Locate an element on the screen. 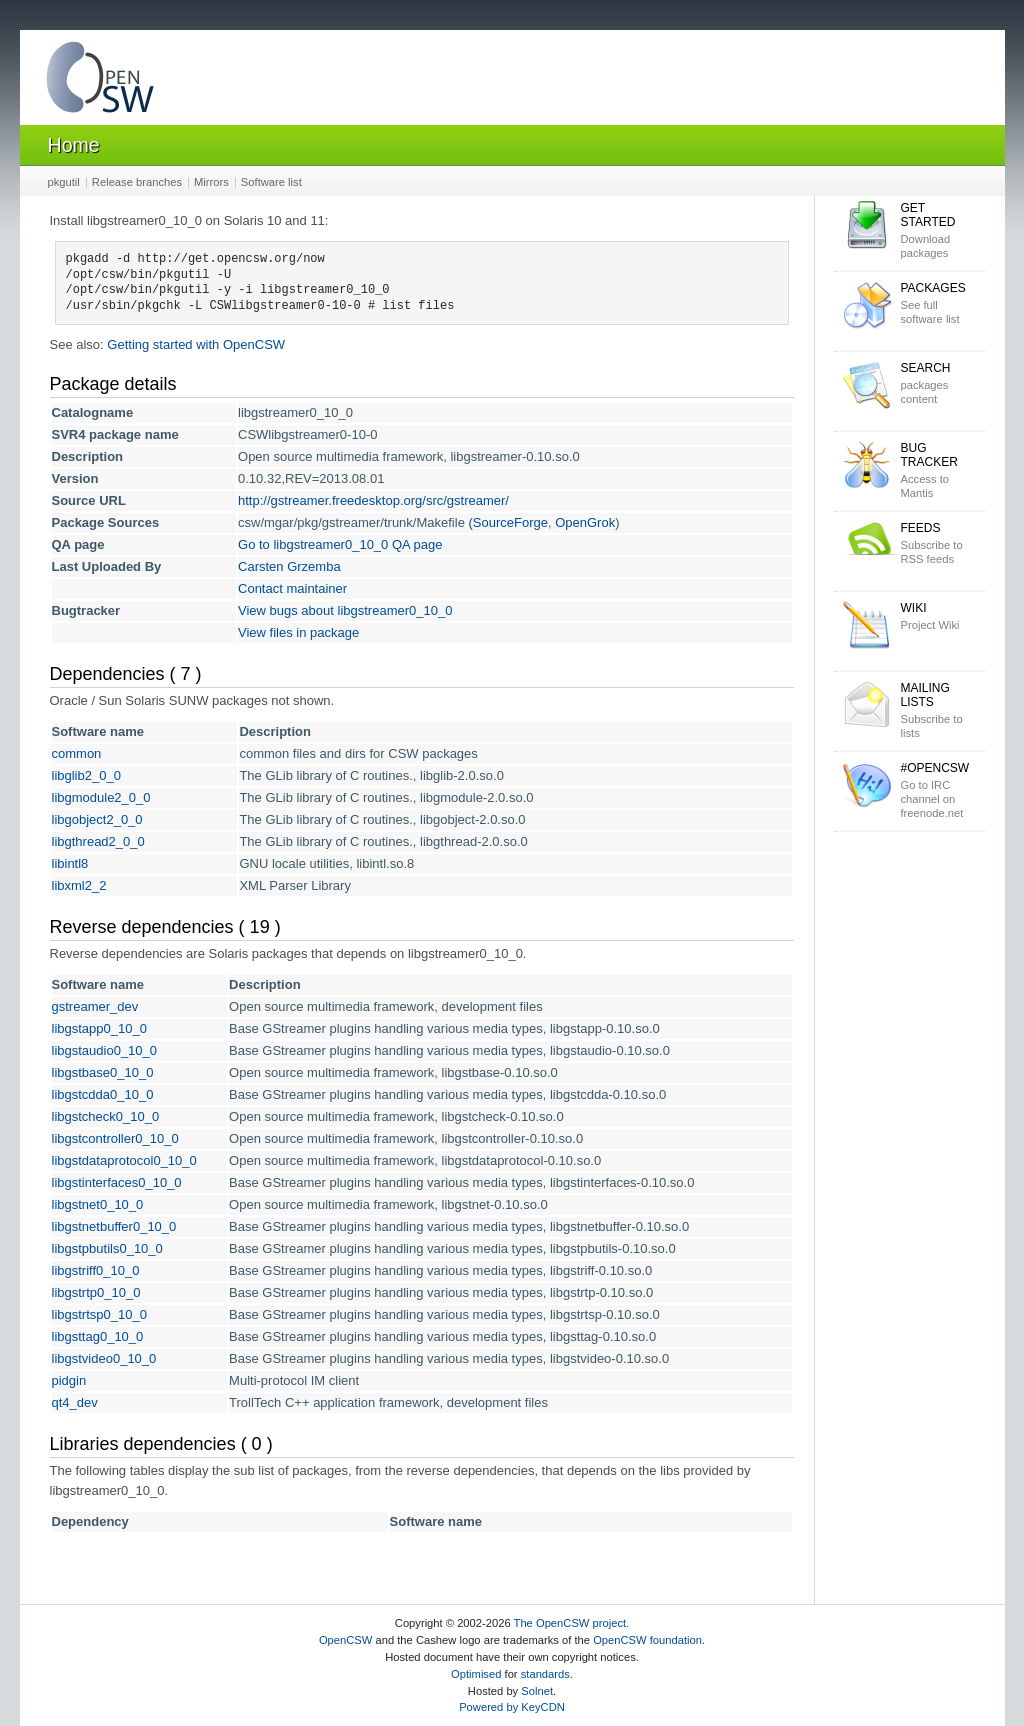  Contact maintainer is located at coordinates (292, 588).